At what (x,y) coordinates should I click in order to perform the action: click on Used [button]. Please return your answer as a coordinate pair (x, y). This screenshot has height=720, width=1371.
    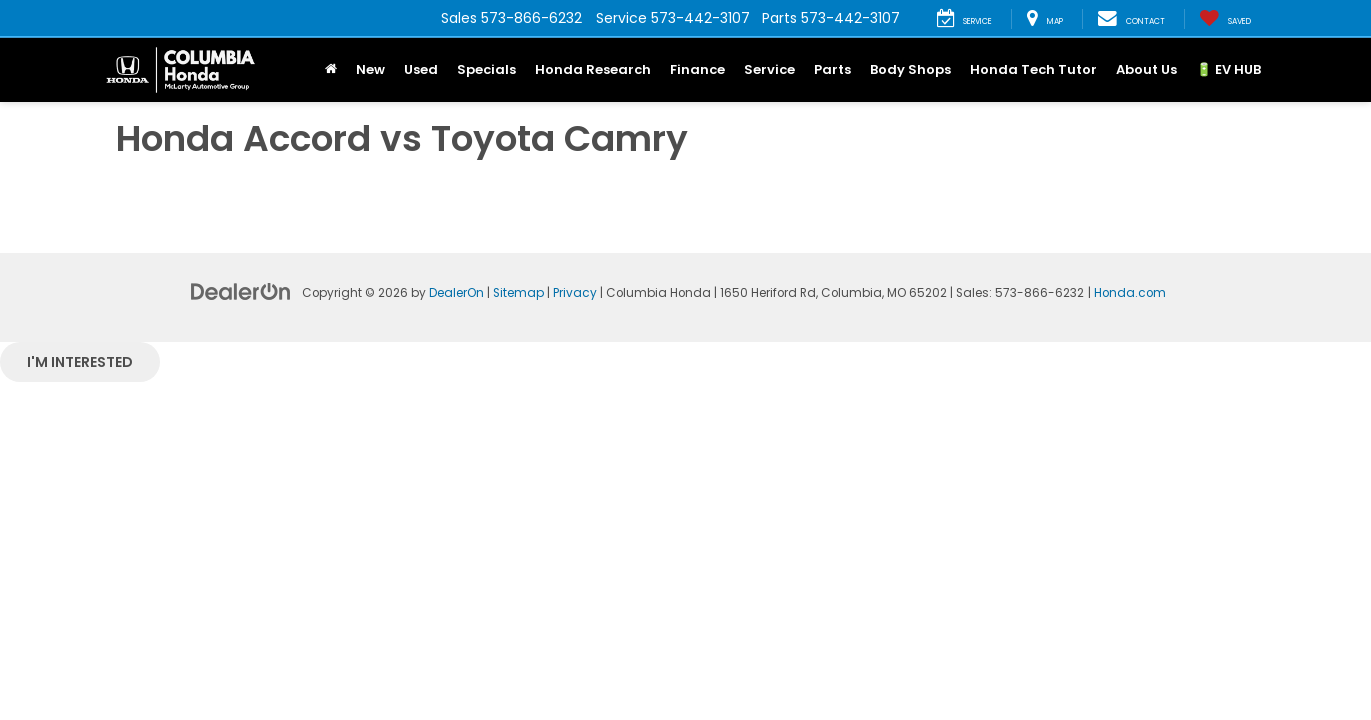
    Looking at the image, I should click on (421, 69).